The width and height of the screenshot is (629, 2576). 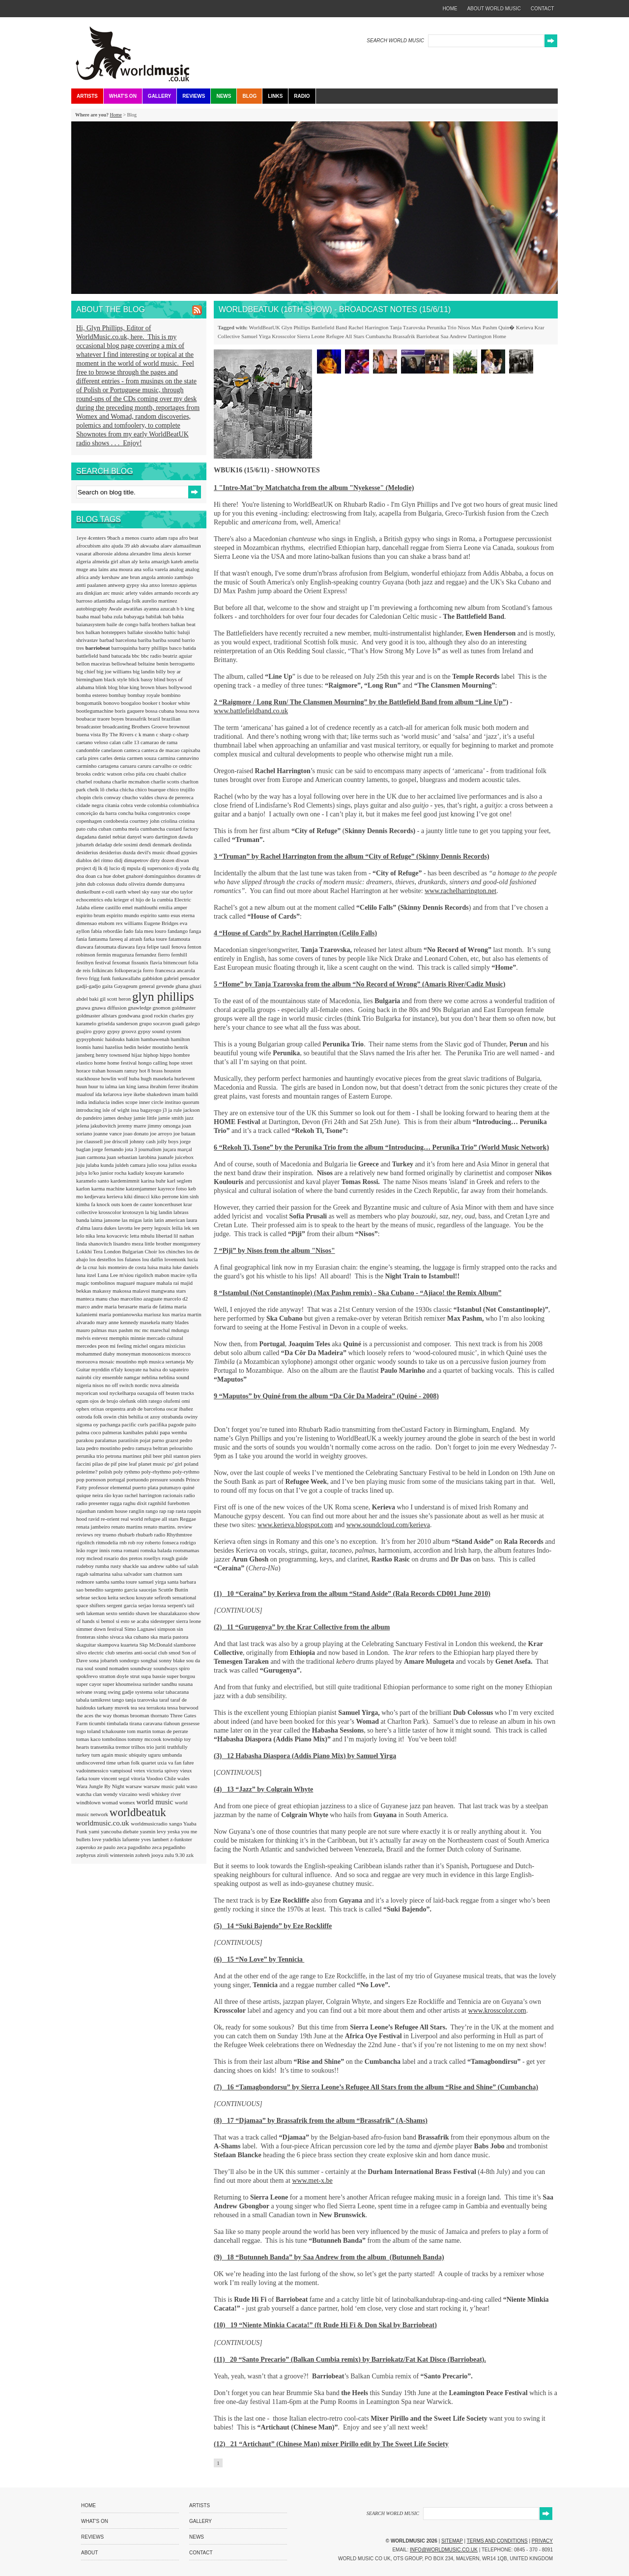 I want to click on morocco, so click(x=181, y=1354).